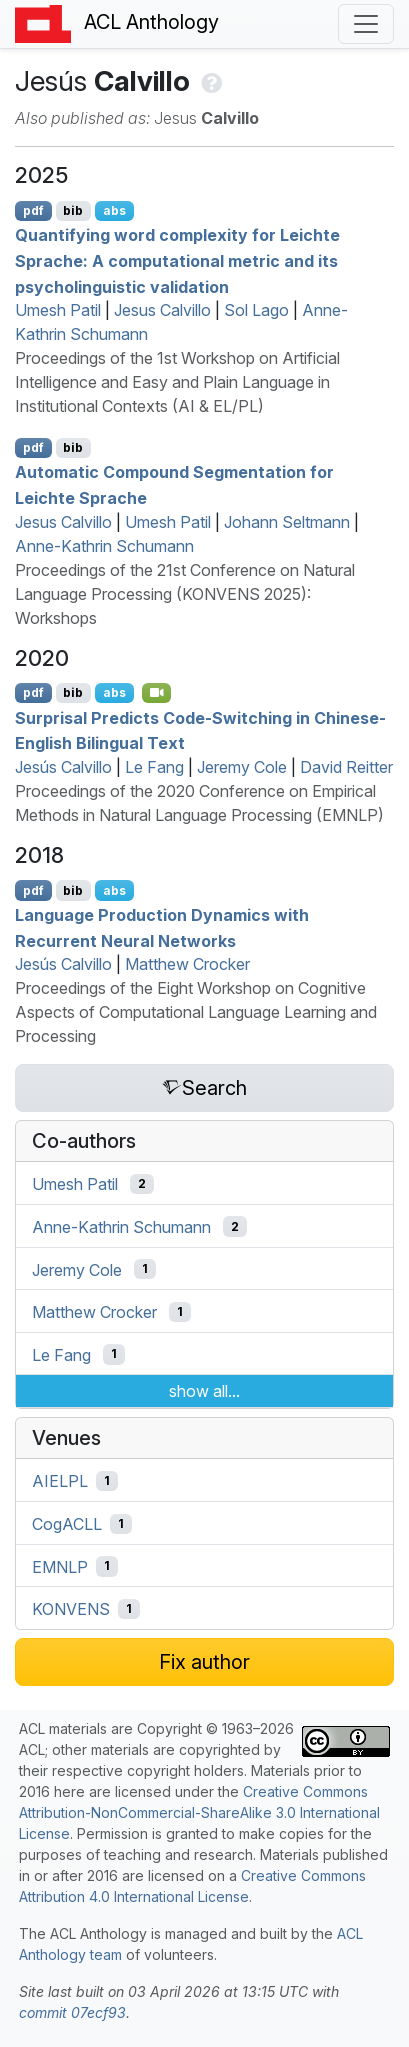 Image resolution: width=409 pixels, height=2047 pixels. Describe the element at coordinates (154, 767) in the screenshot. I see `Le Fang` at that location.